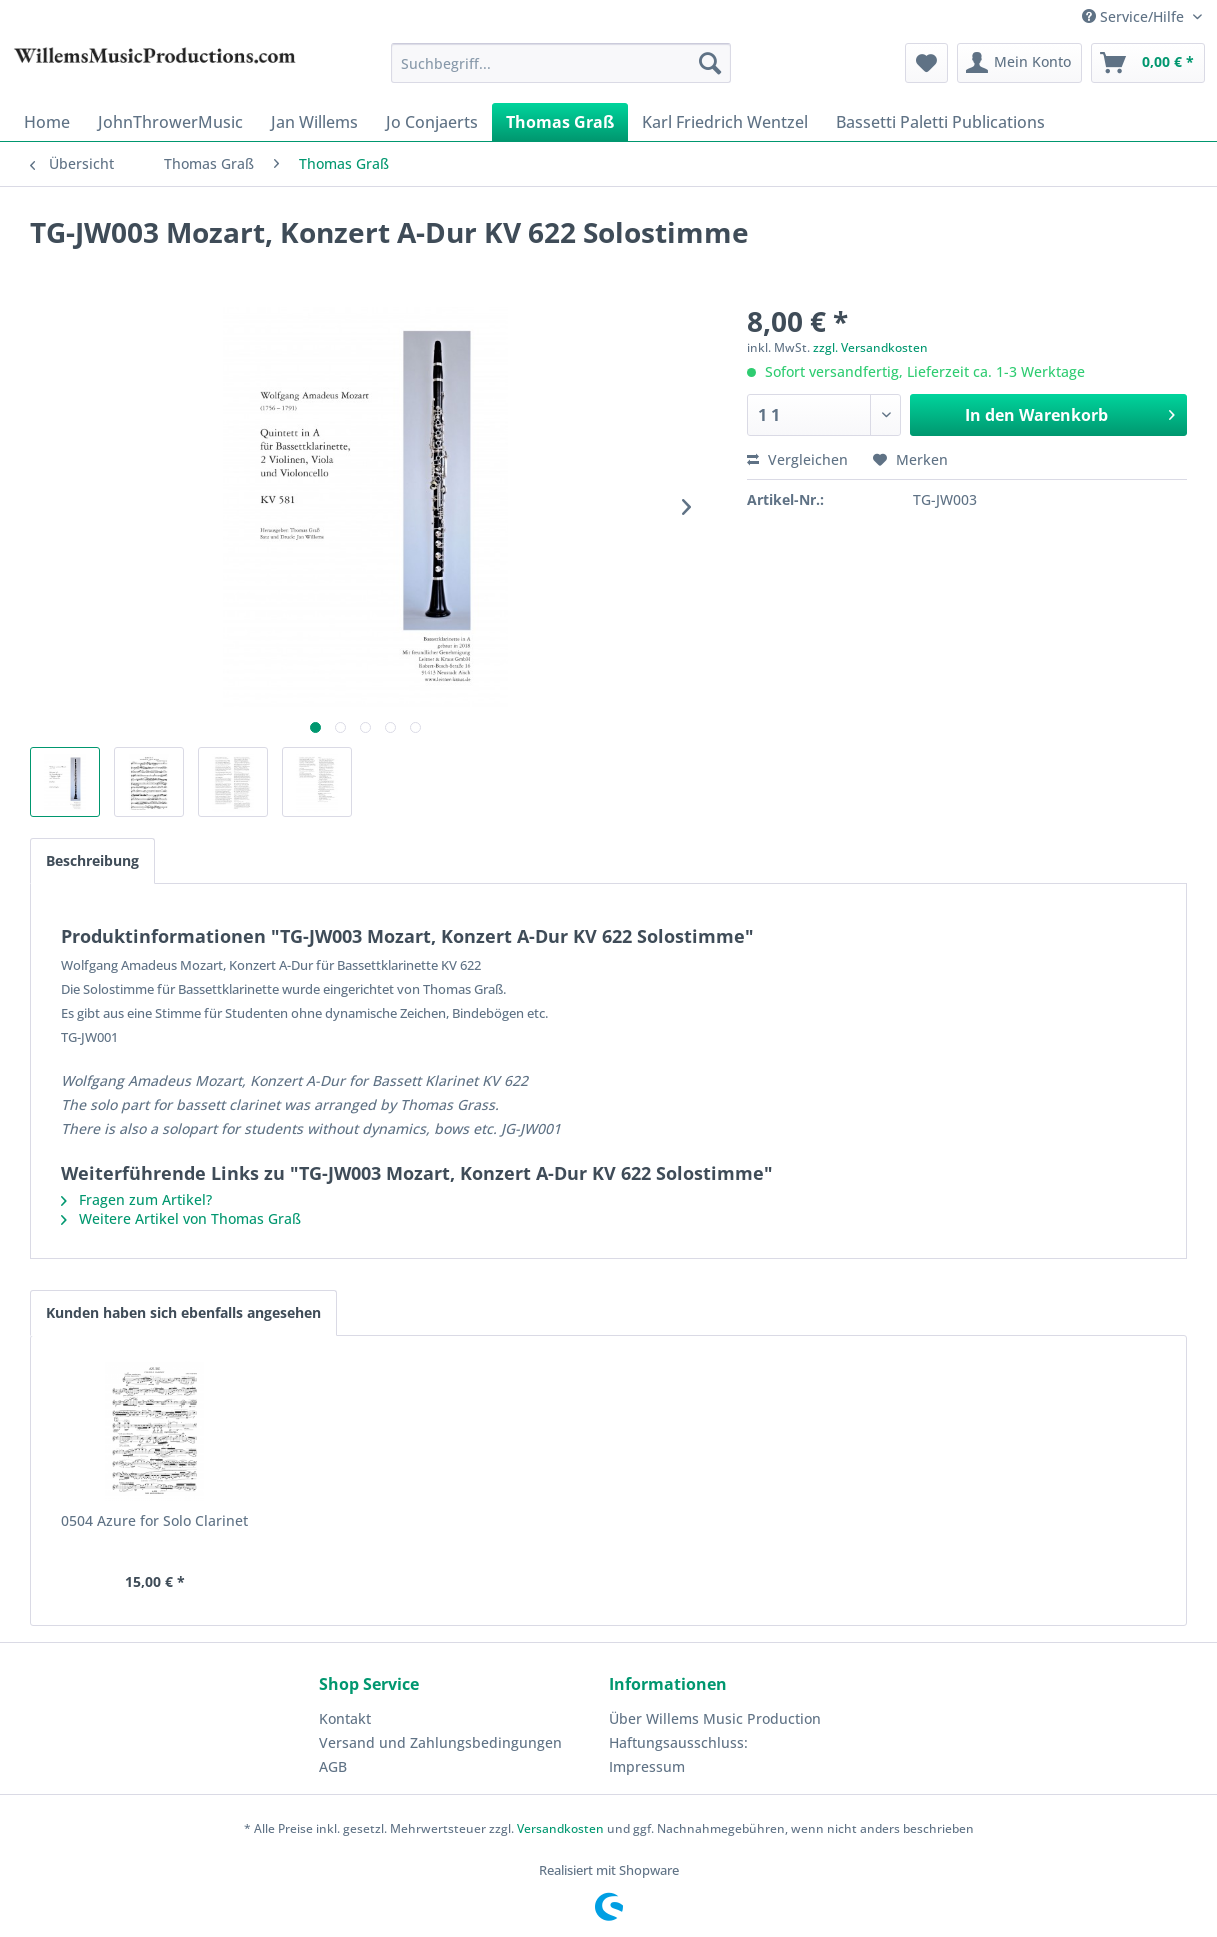  What do you see at coordinates (725, 122) in the screenshot?
I see `[Karl Friedrich Wentzel]` at bounding box center [725, 122].